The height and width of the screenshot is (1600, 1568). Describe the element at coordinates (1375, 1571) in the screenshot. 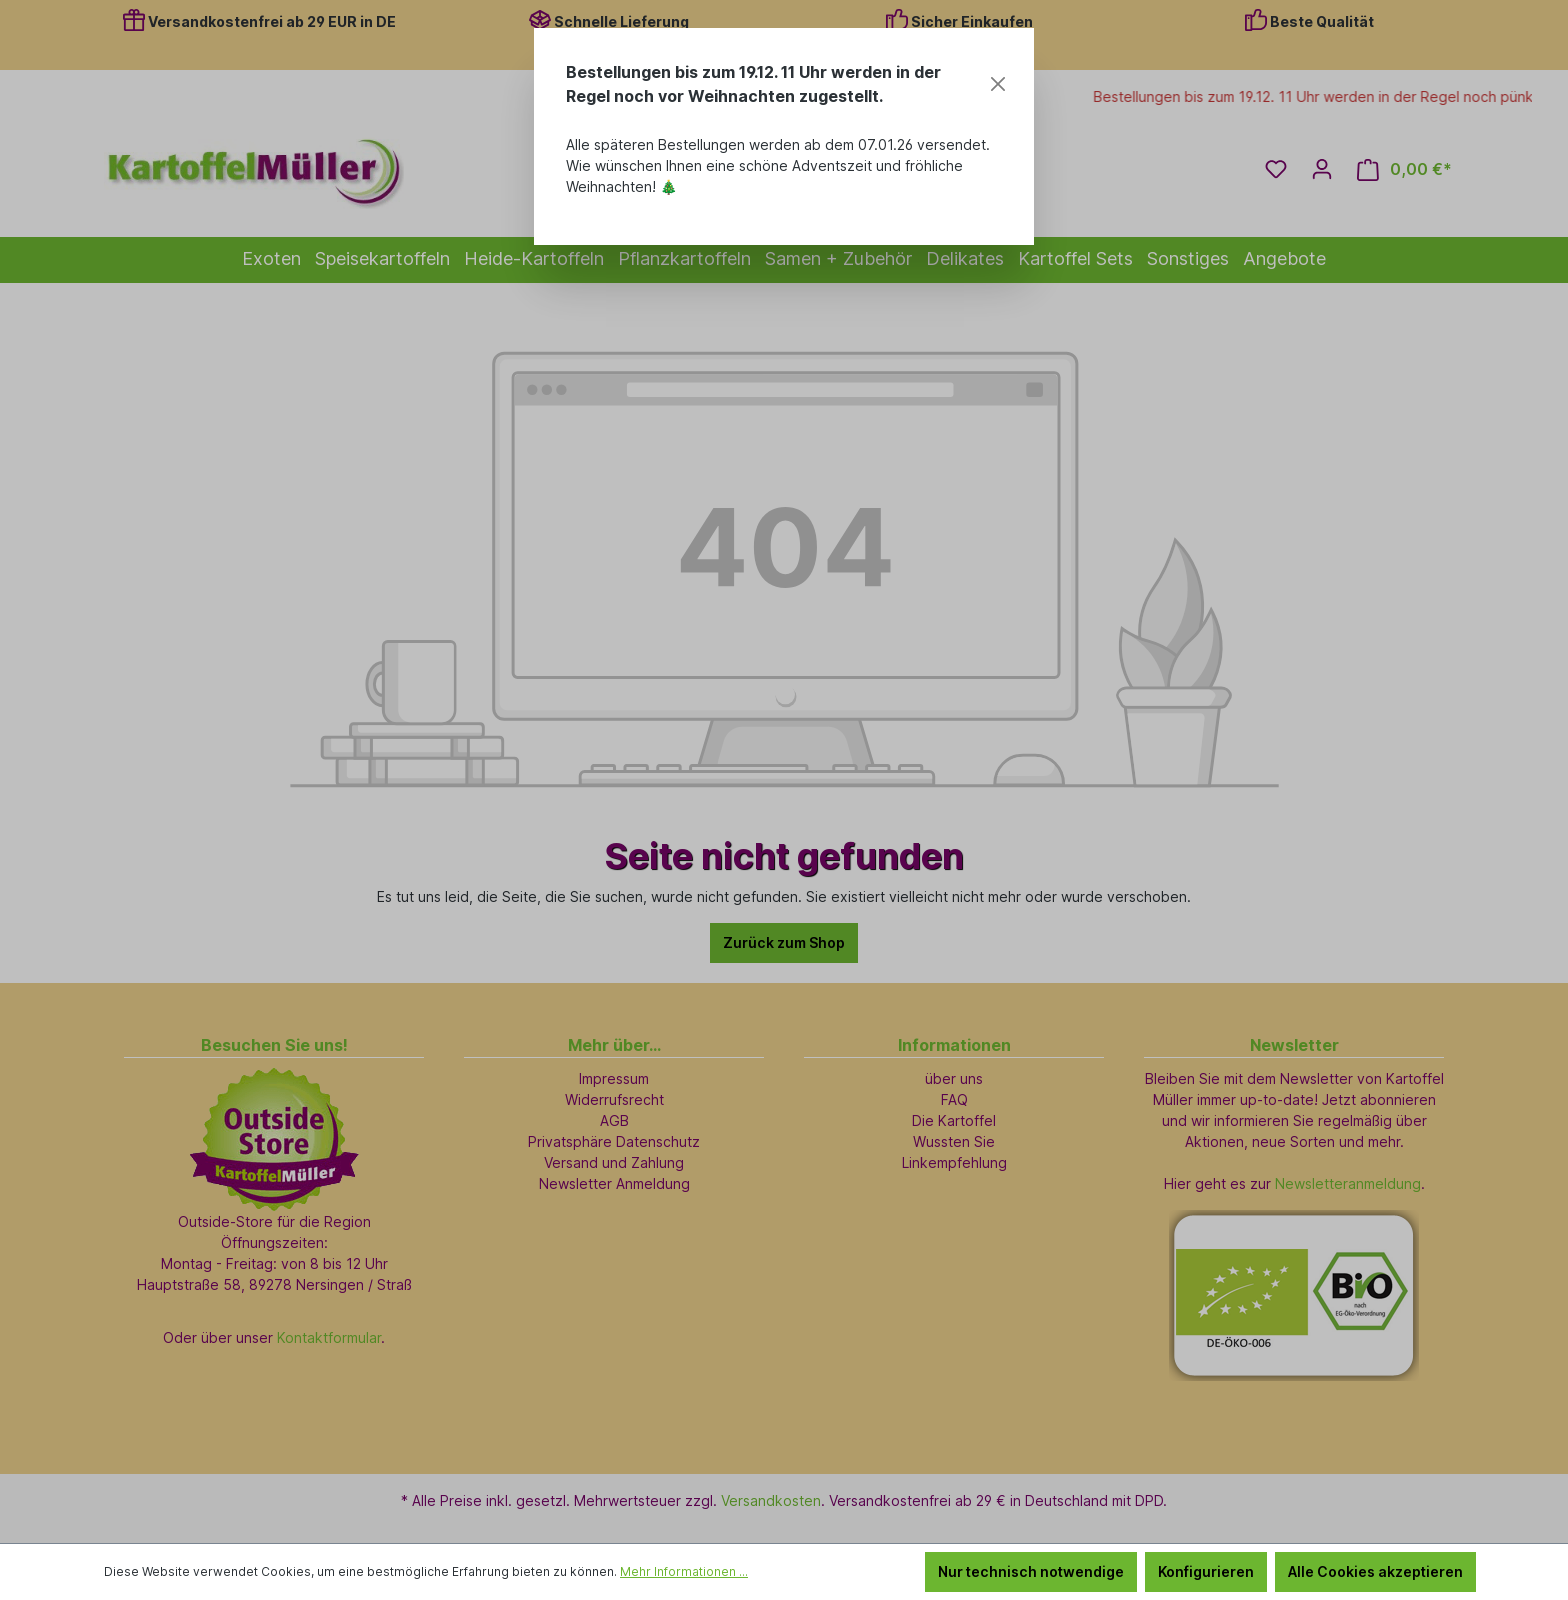

I see `Alle Cookies akzeptieren` at that location.